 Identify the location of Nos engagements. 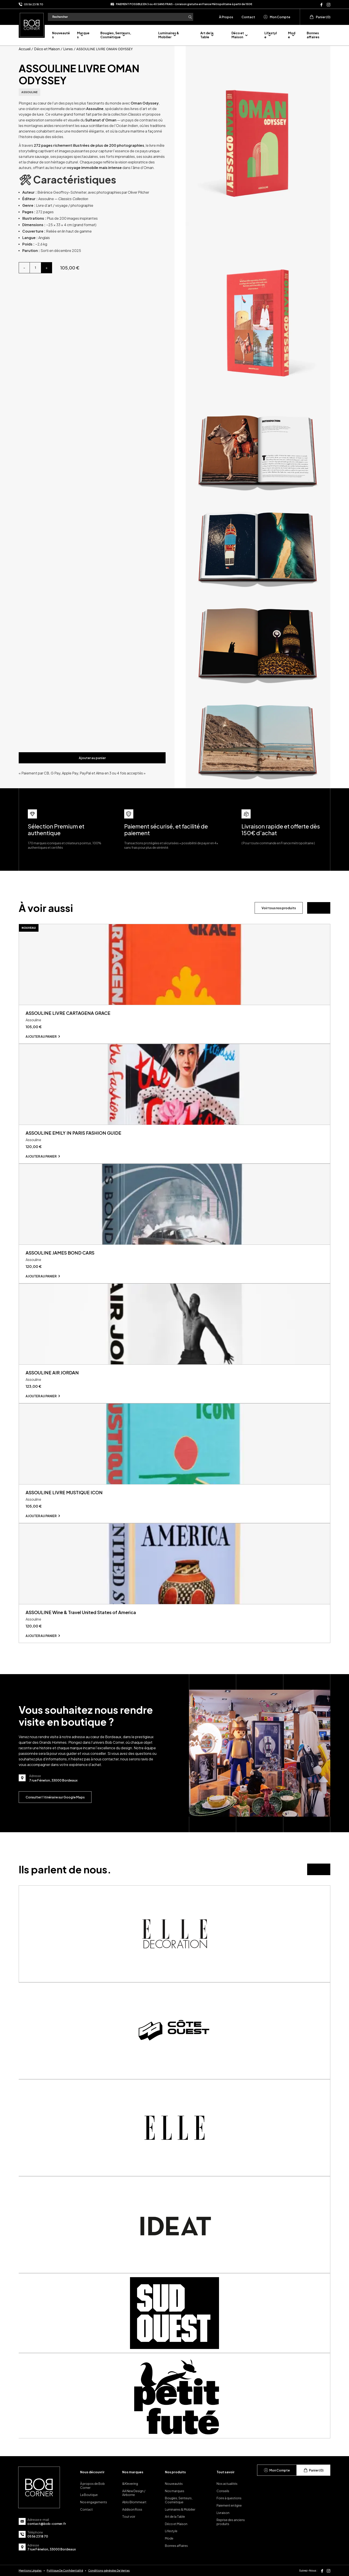
(93, 2502).